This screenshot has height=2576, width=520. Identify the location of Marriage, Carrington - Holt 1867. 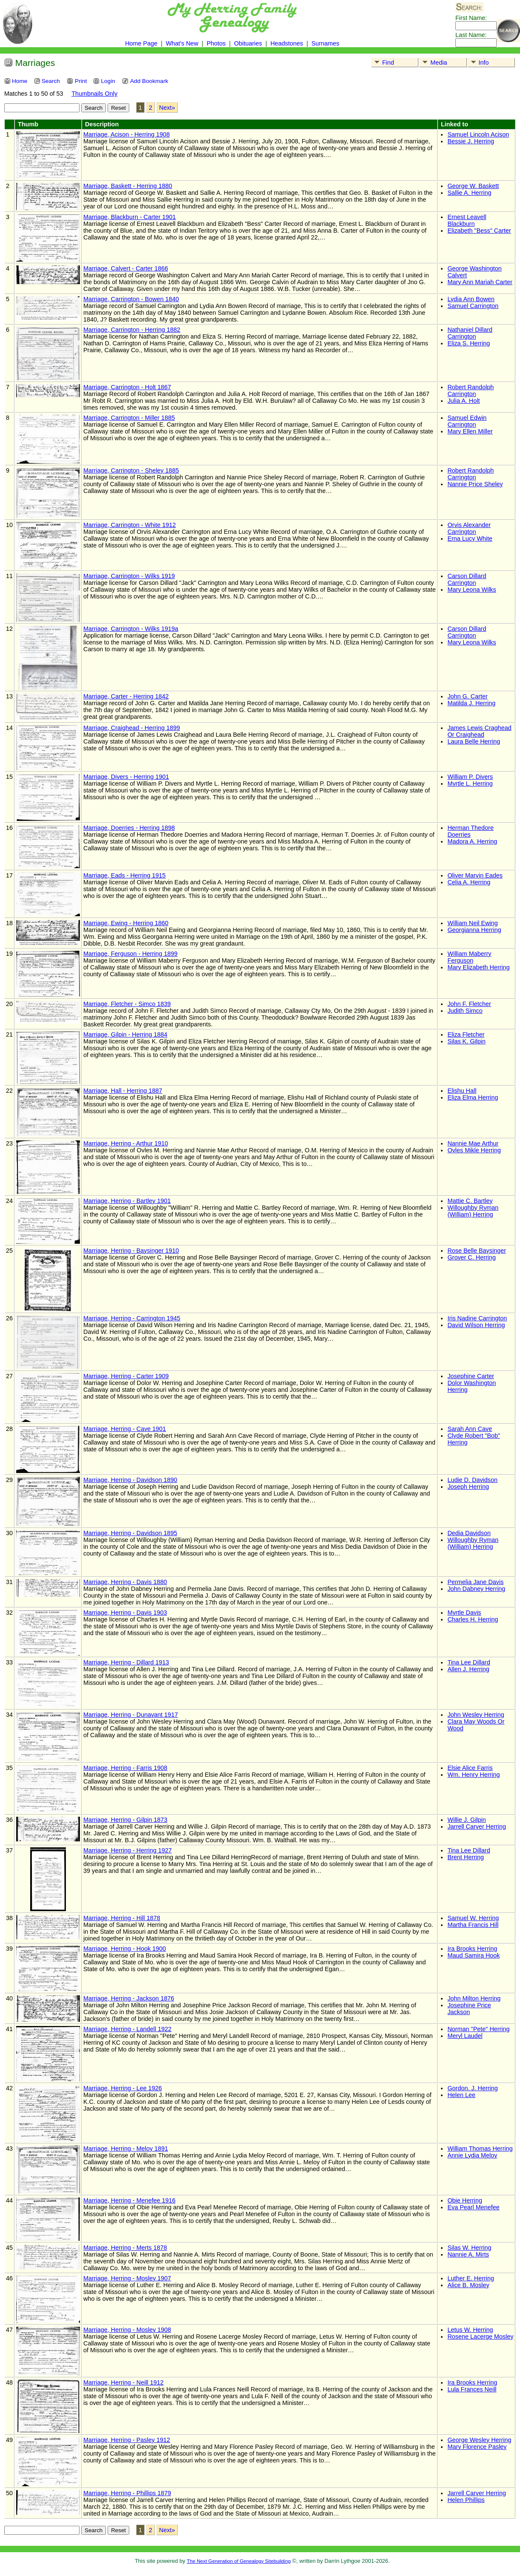
(127, 387).